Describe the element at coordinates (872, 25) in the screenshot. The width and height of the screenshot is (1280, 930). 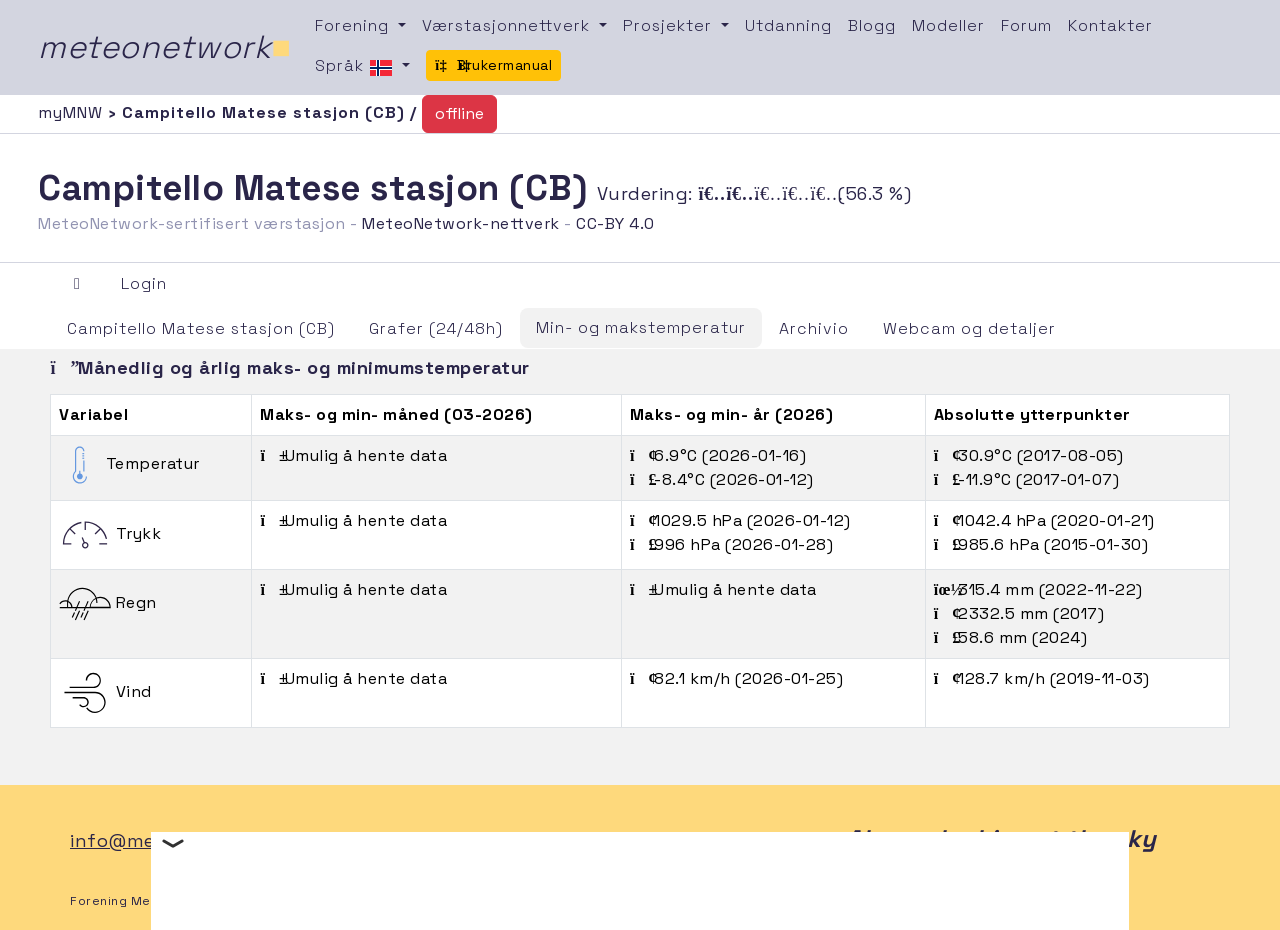
I see `Blogg` at that location.